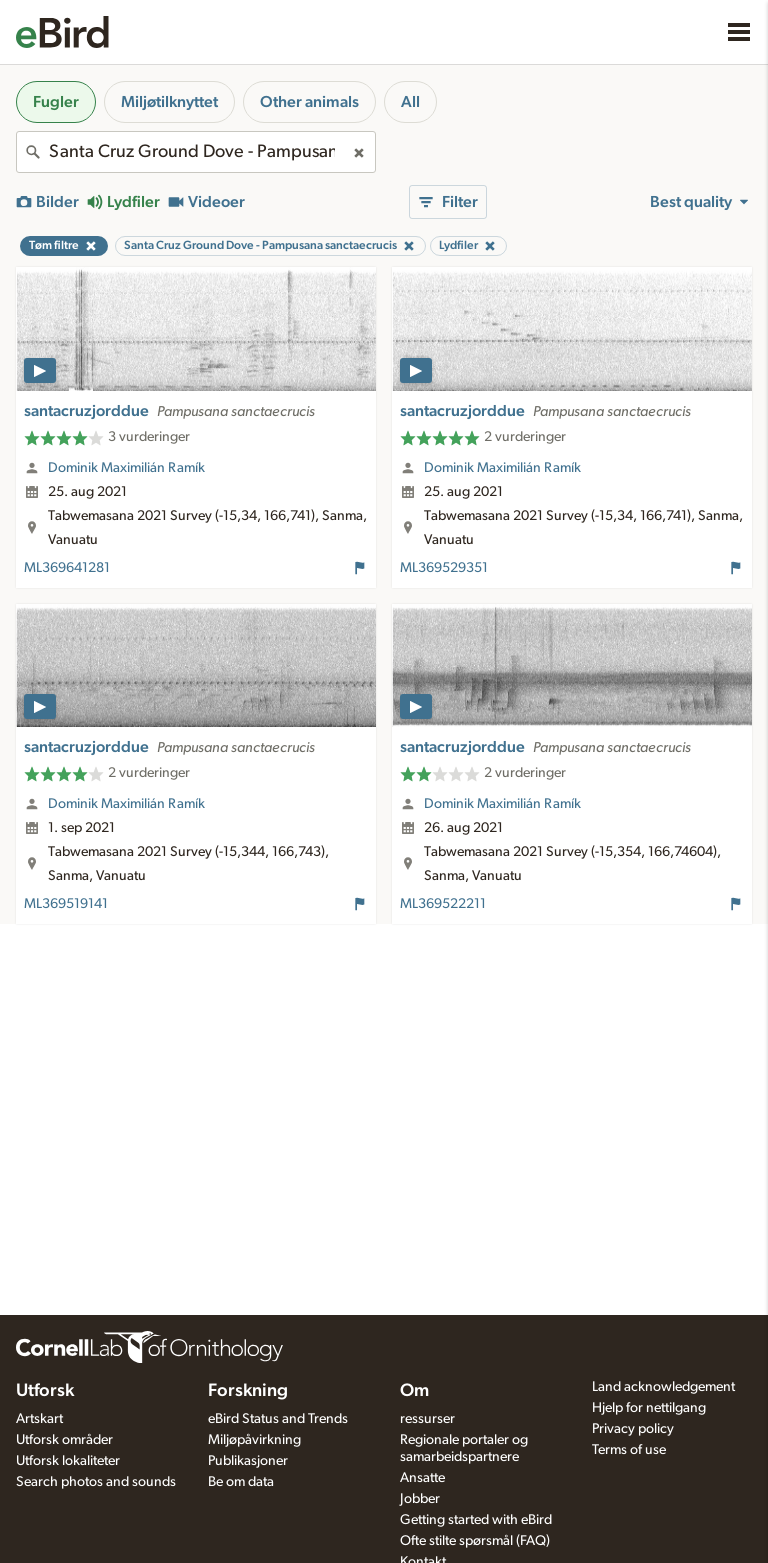 The height and width of the screenshot is (1563, 768). Describe the element at coordinates (427, 1419) in the screenshot. I see `ressurser` at that location.